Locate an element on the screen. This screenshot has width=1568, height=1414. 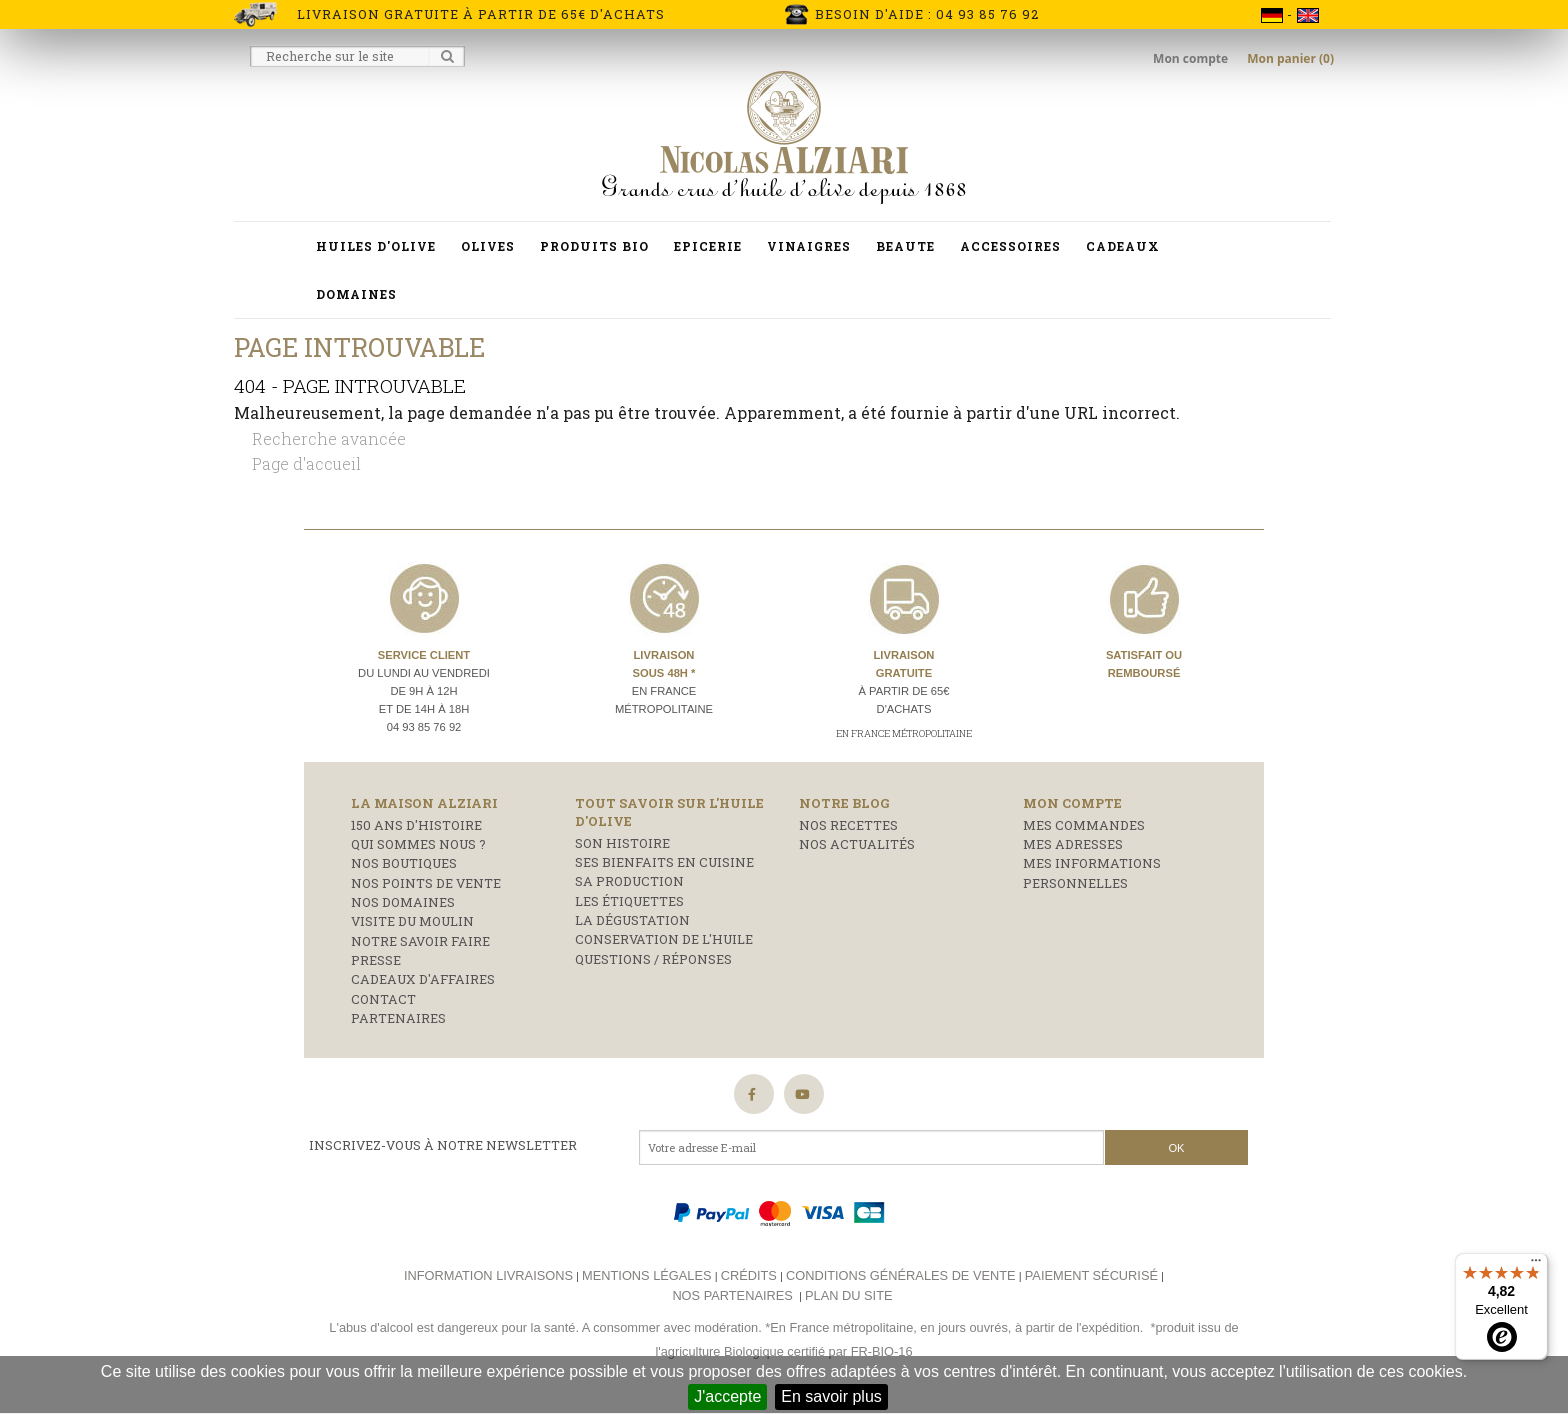
Crédits is located at coordinates (749, 1275).